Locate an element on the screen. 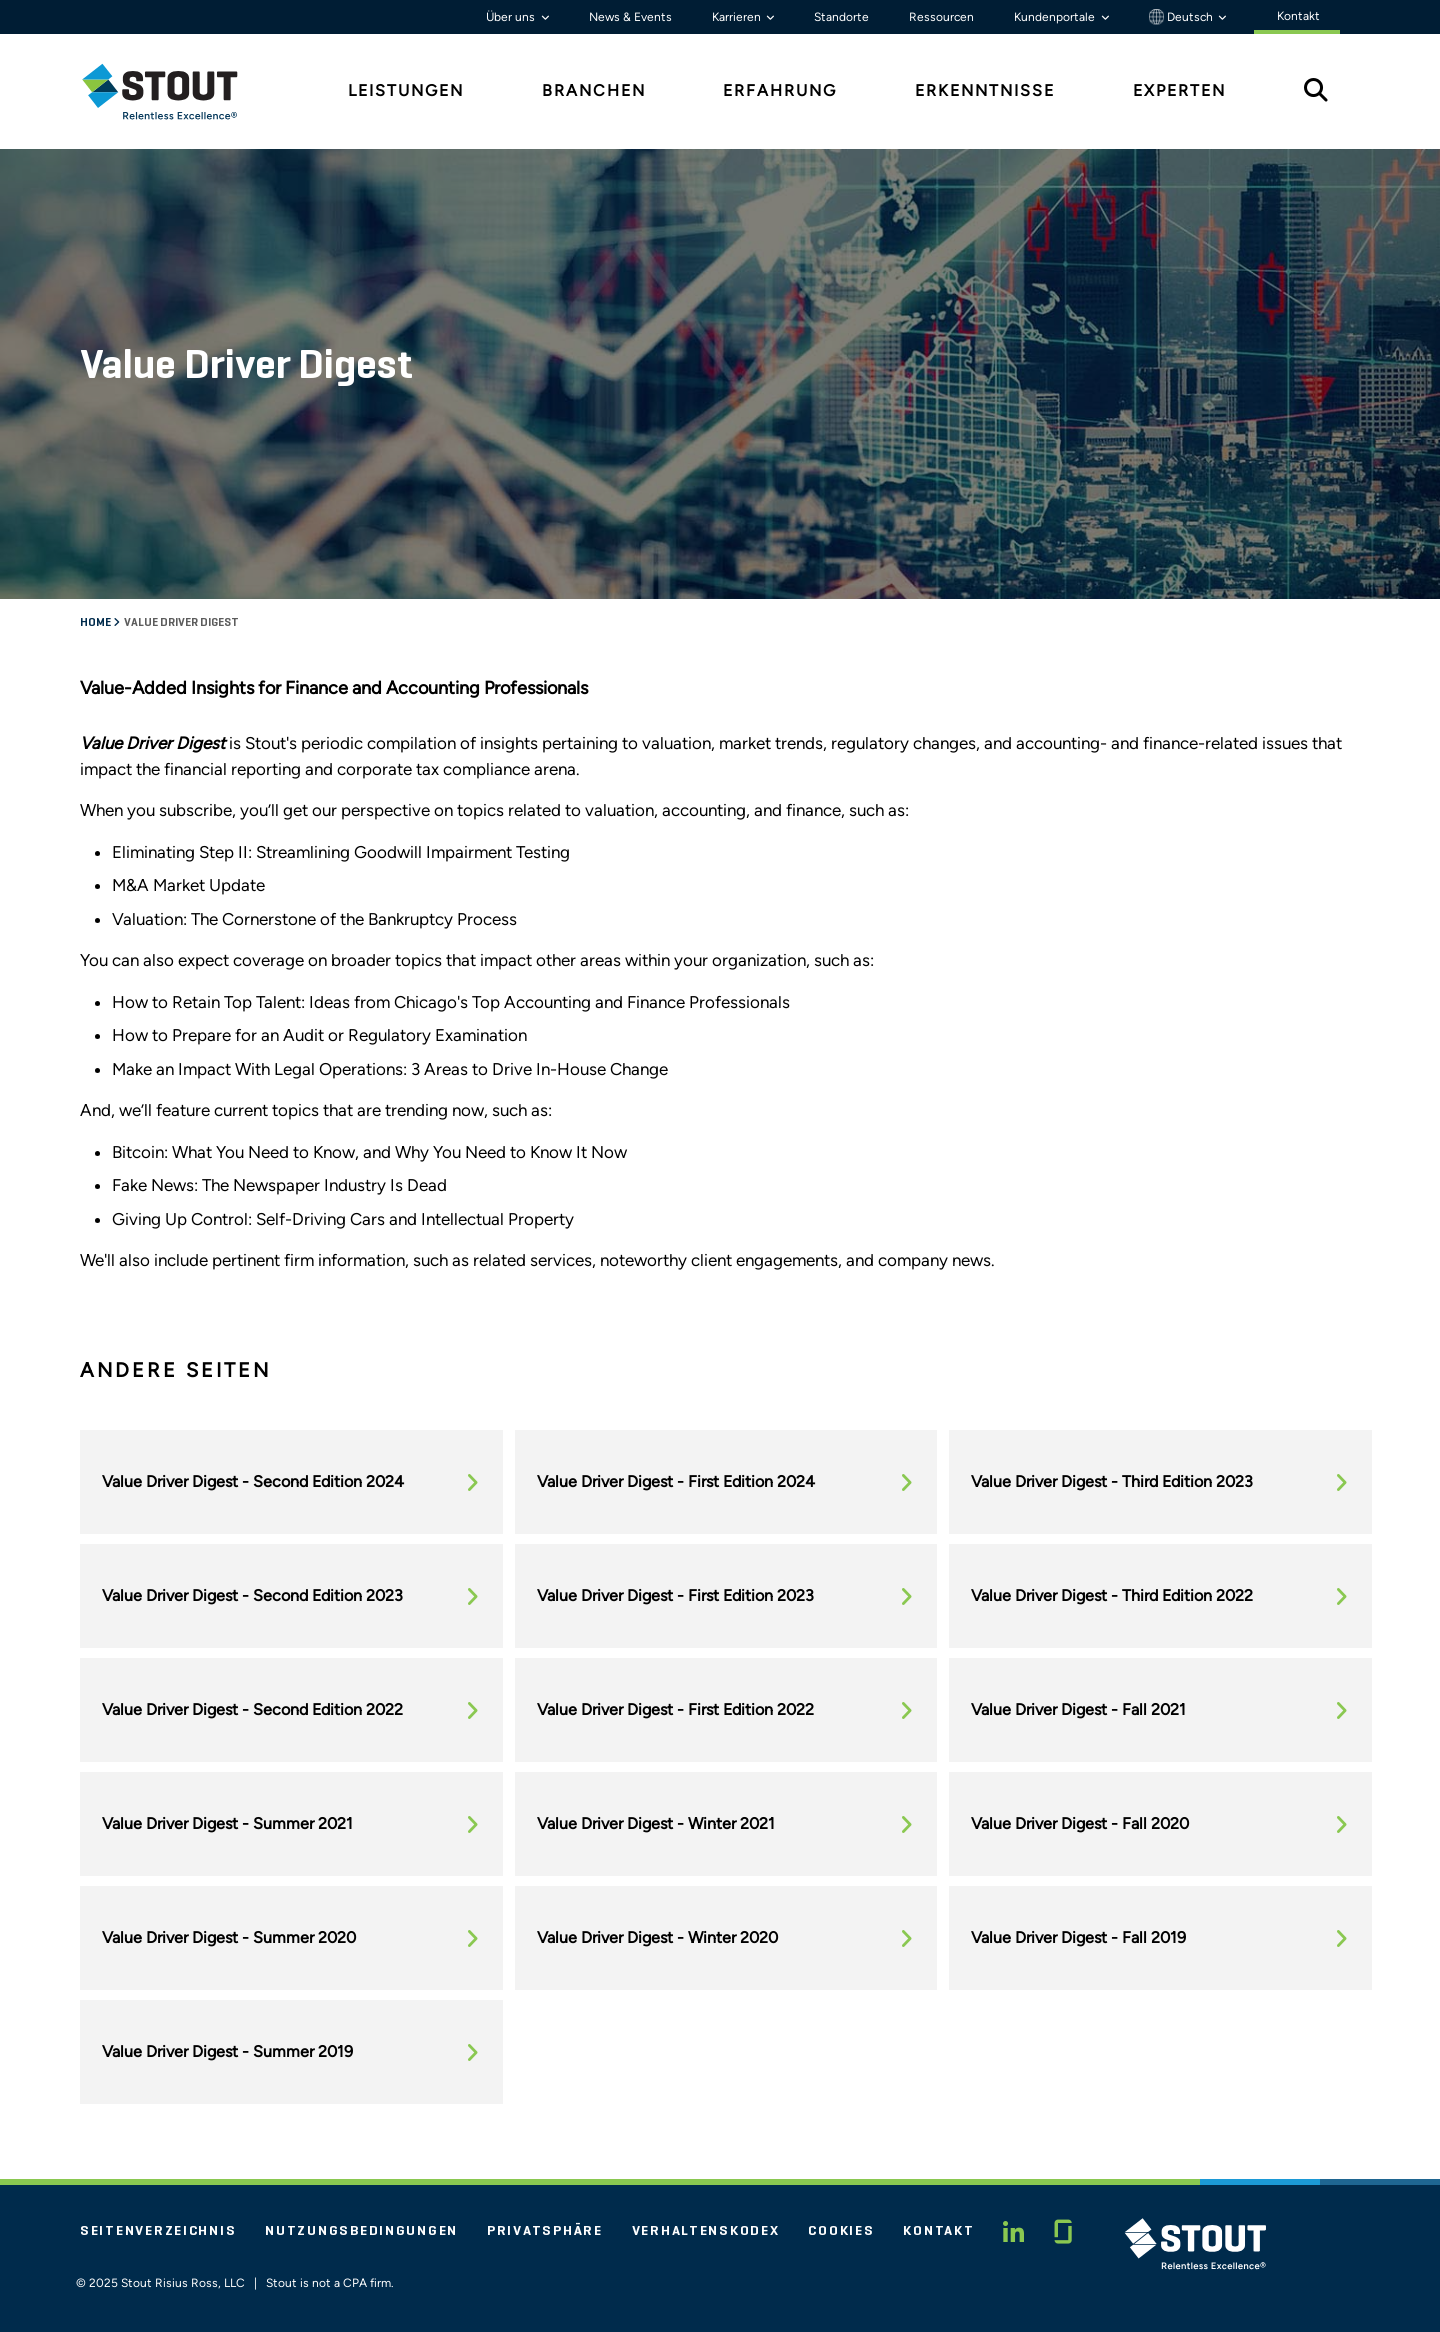 This screenshot has width=1440, height=2332. Cookies is located at coordinates (841, 2231).